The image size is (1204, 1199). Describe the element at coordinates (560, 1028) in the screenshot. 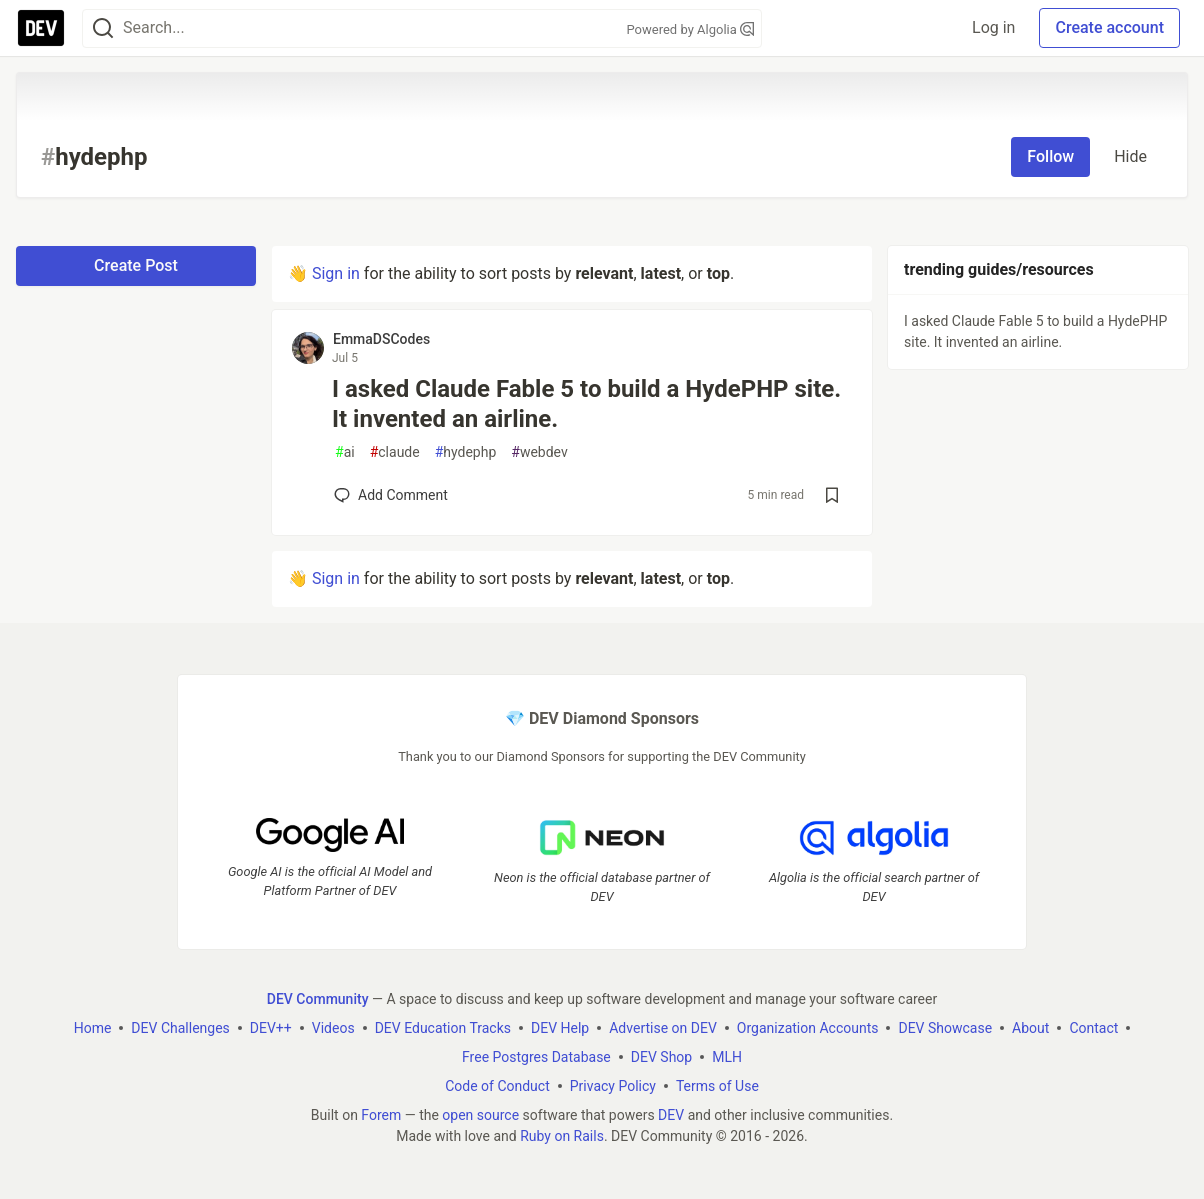

I see `DEV Help` at that location.